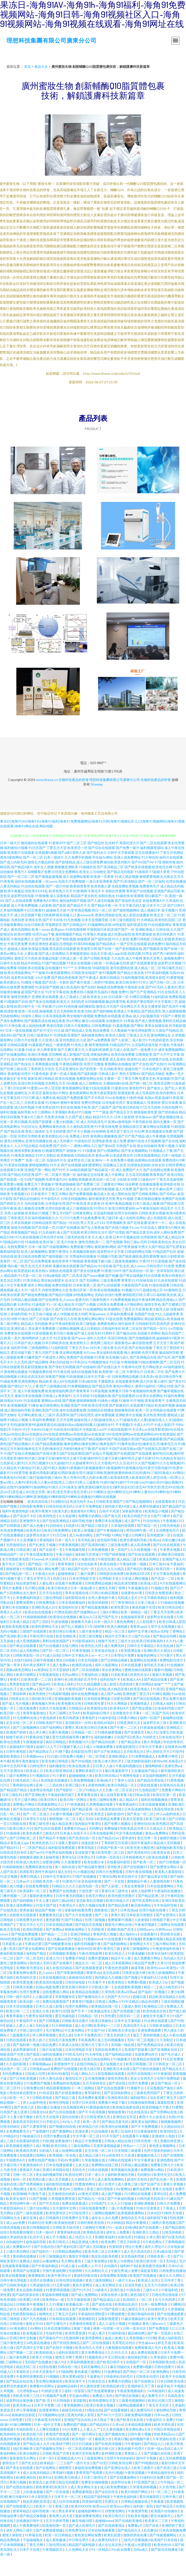 This screenshot has width=186, height=2576. I want to click on 国产精品羞羞视频, so click(95, 1607).